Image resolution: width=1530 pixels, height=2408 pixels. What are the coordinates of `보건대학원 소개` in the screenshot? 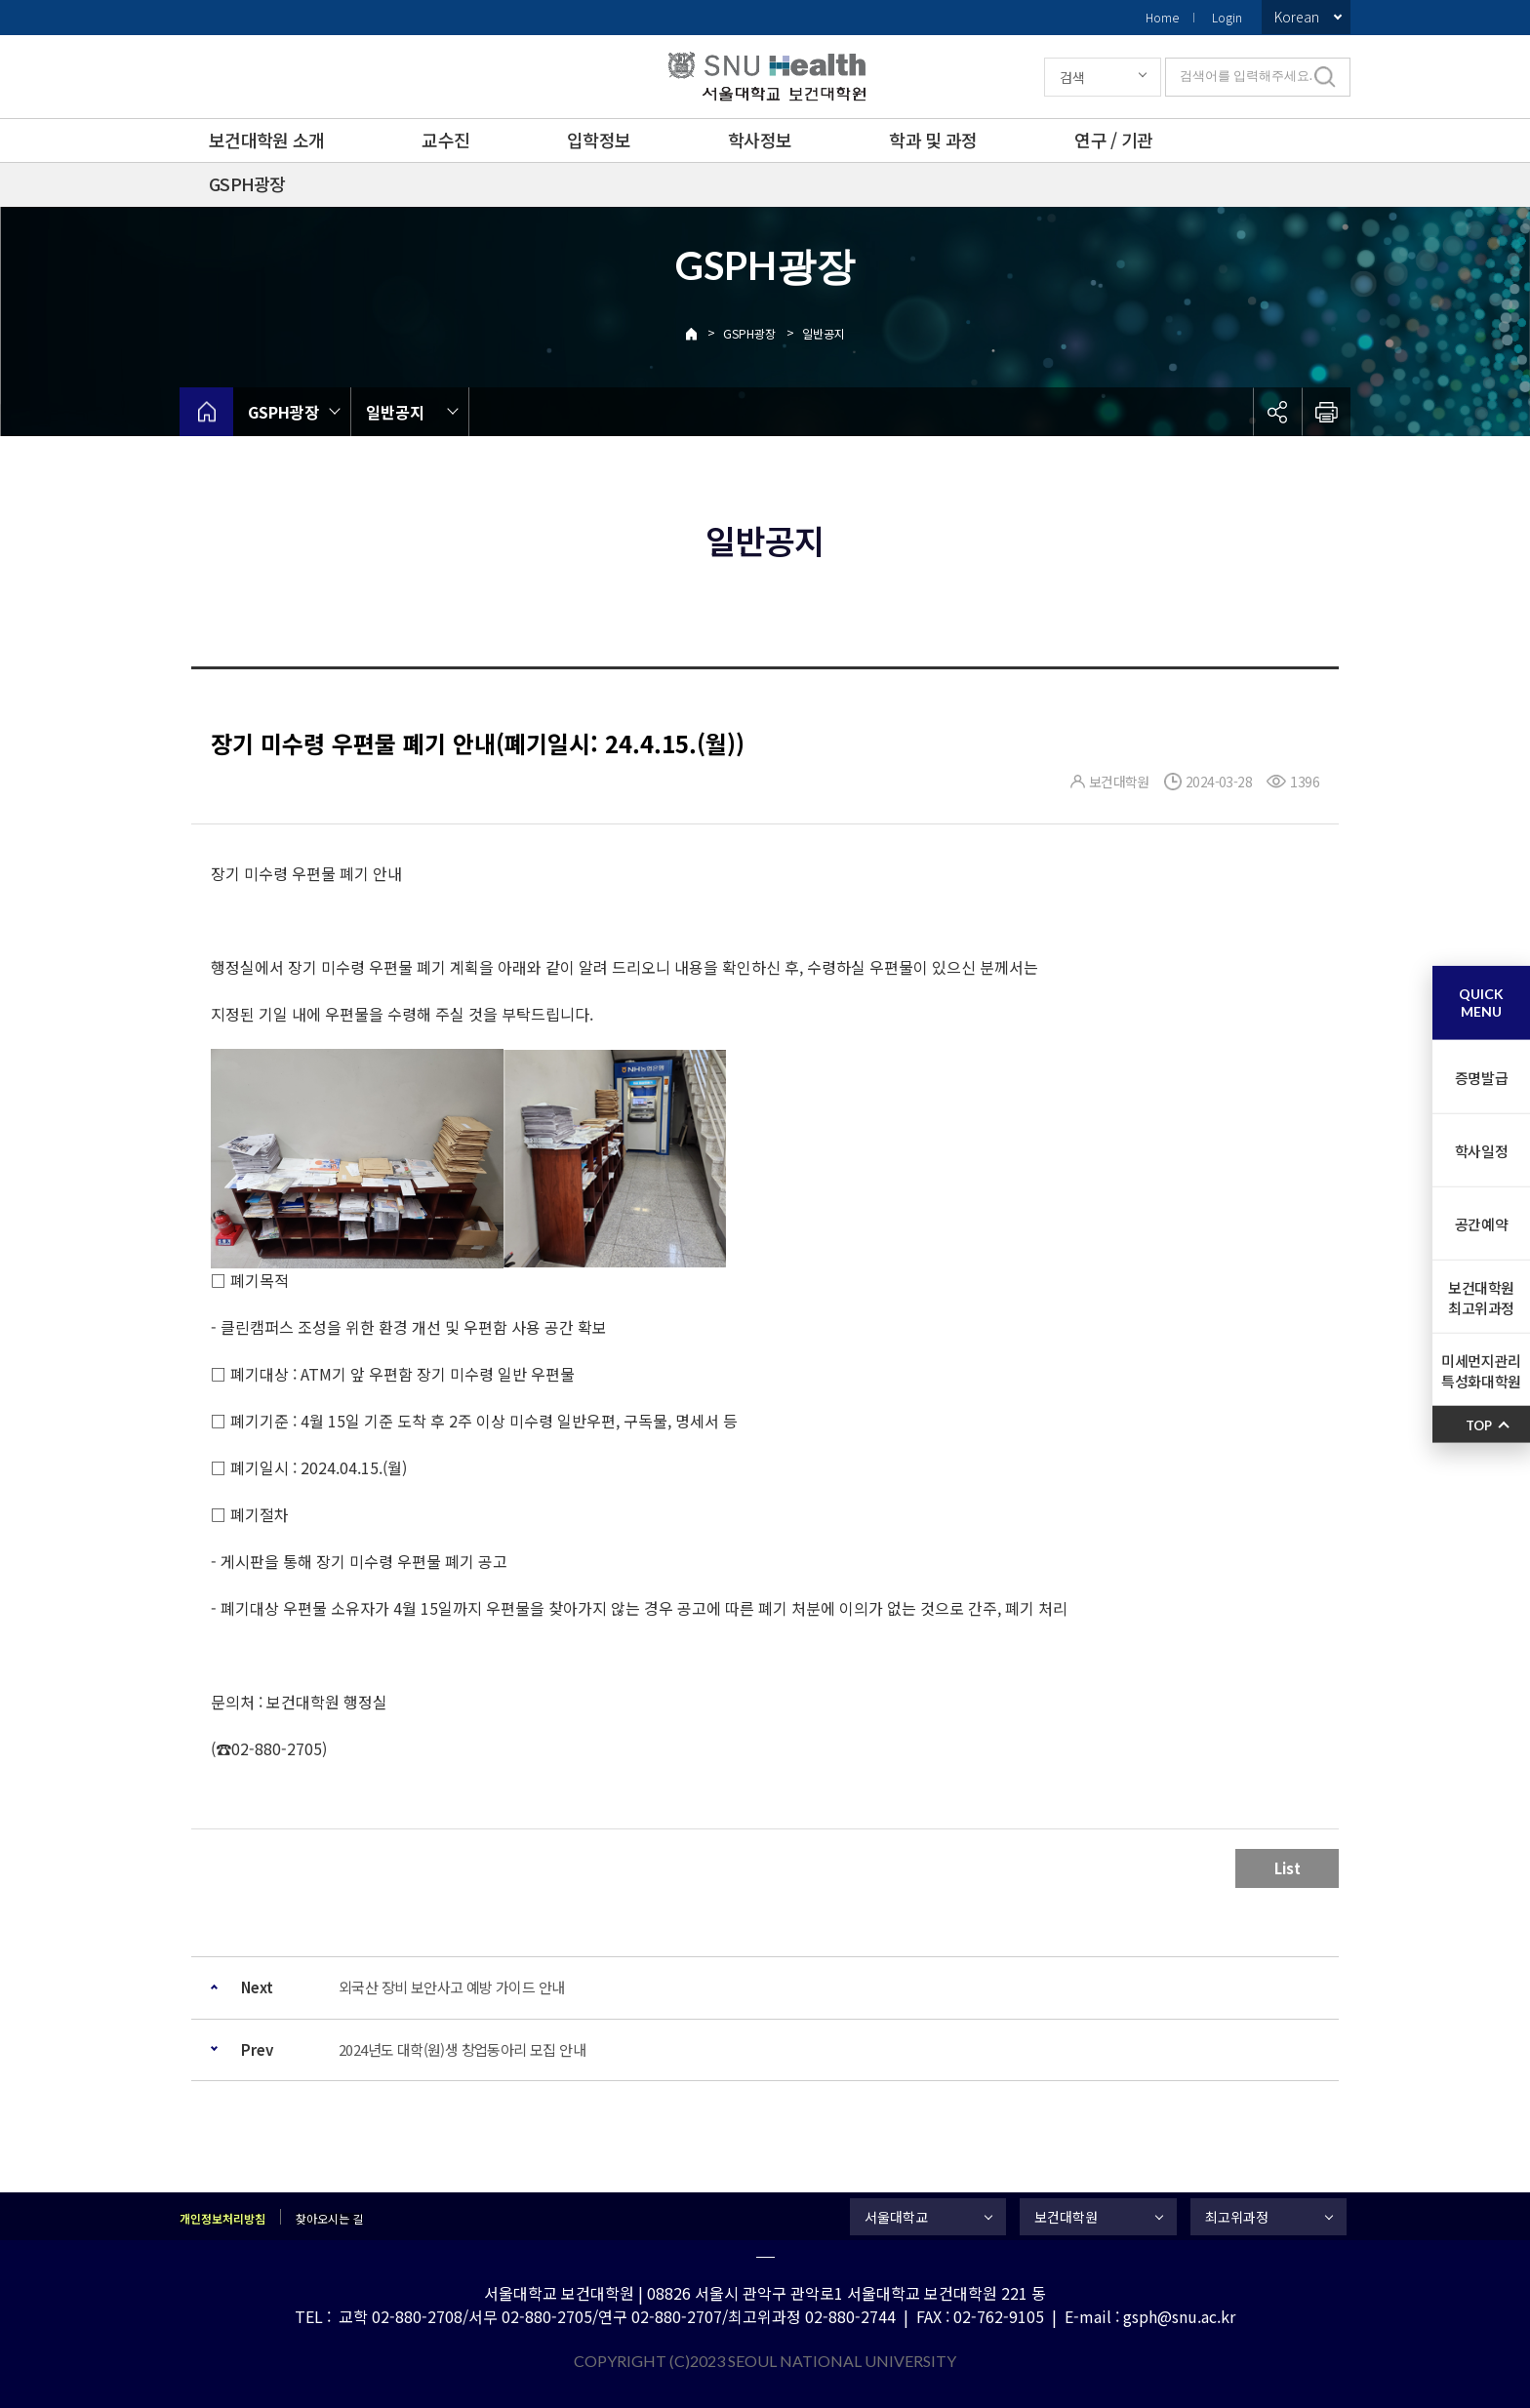 It's located at (266, 139).